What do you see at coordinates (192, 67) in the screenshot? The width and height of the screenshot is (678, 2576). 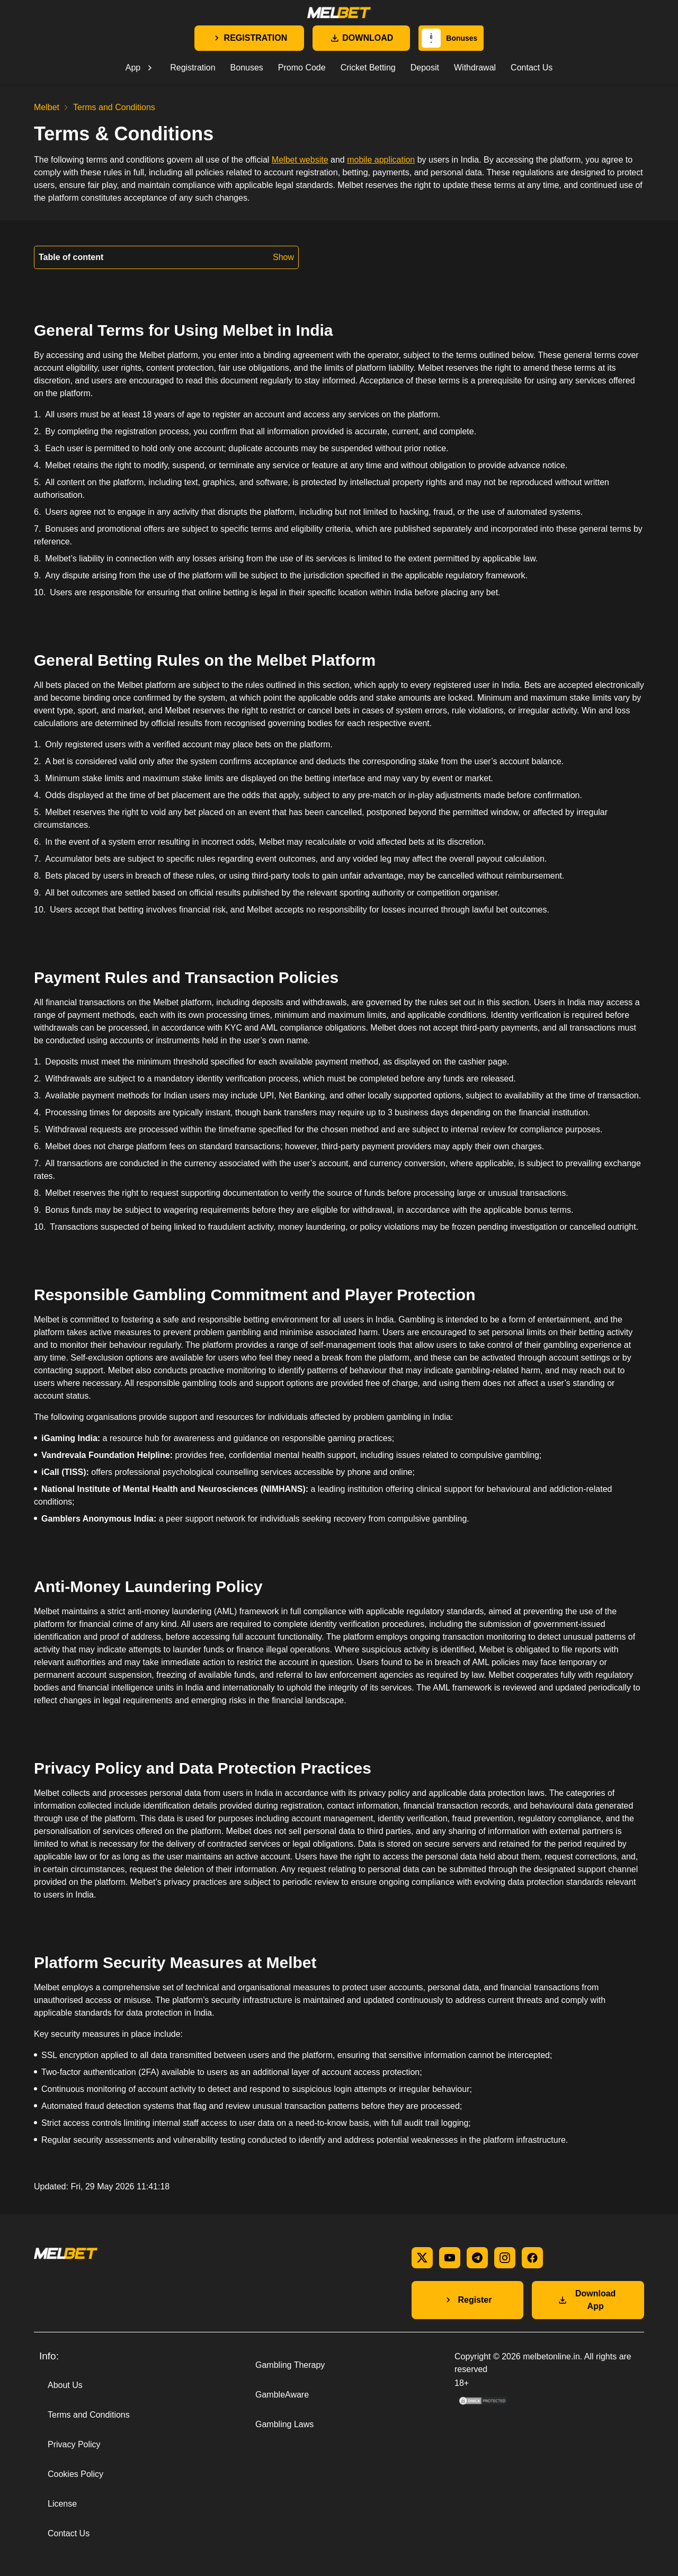 I see `Registration` at bounding box center [192, 67].